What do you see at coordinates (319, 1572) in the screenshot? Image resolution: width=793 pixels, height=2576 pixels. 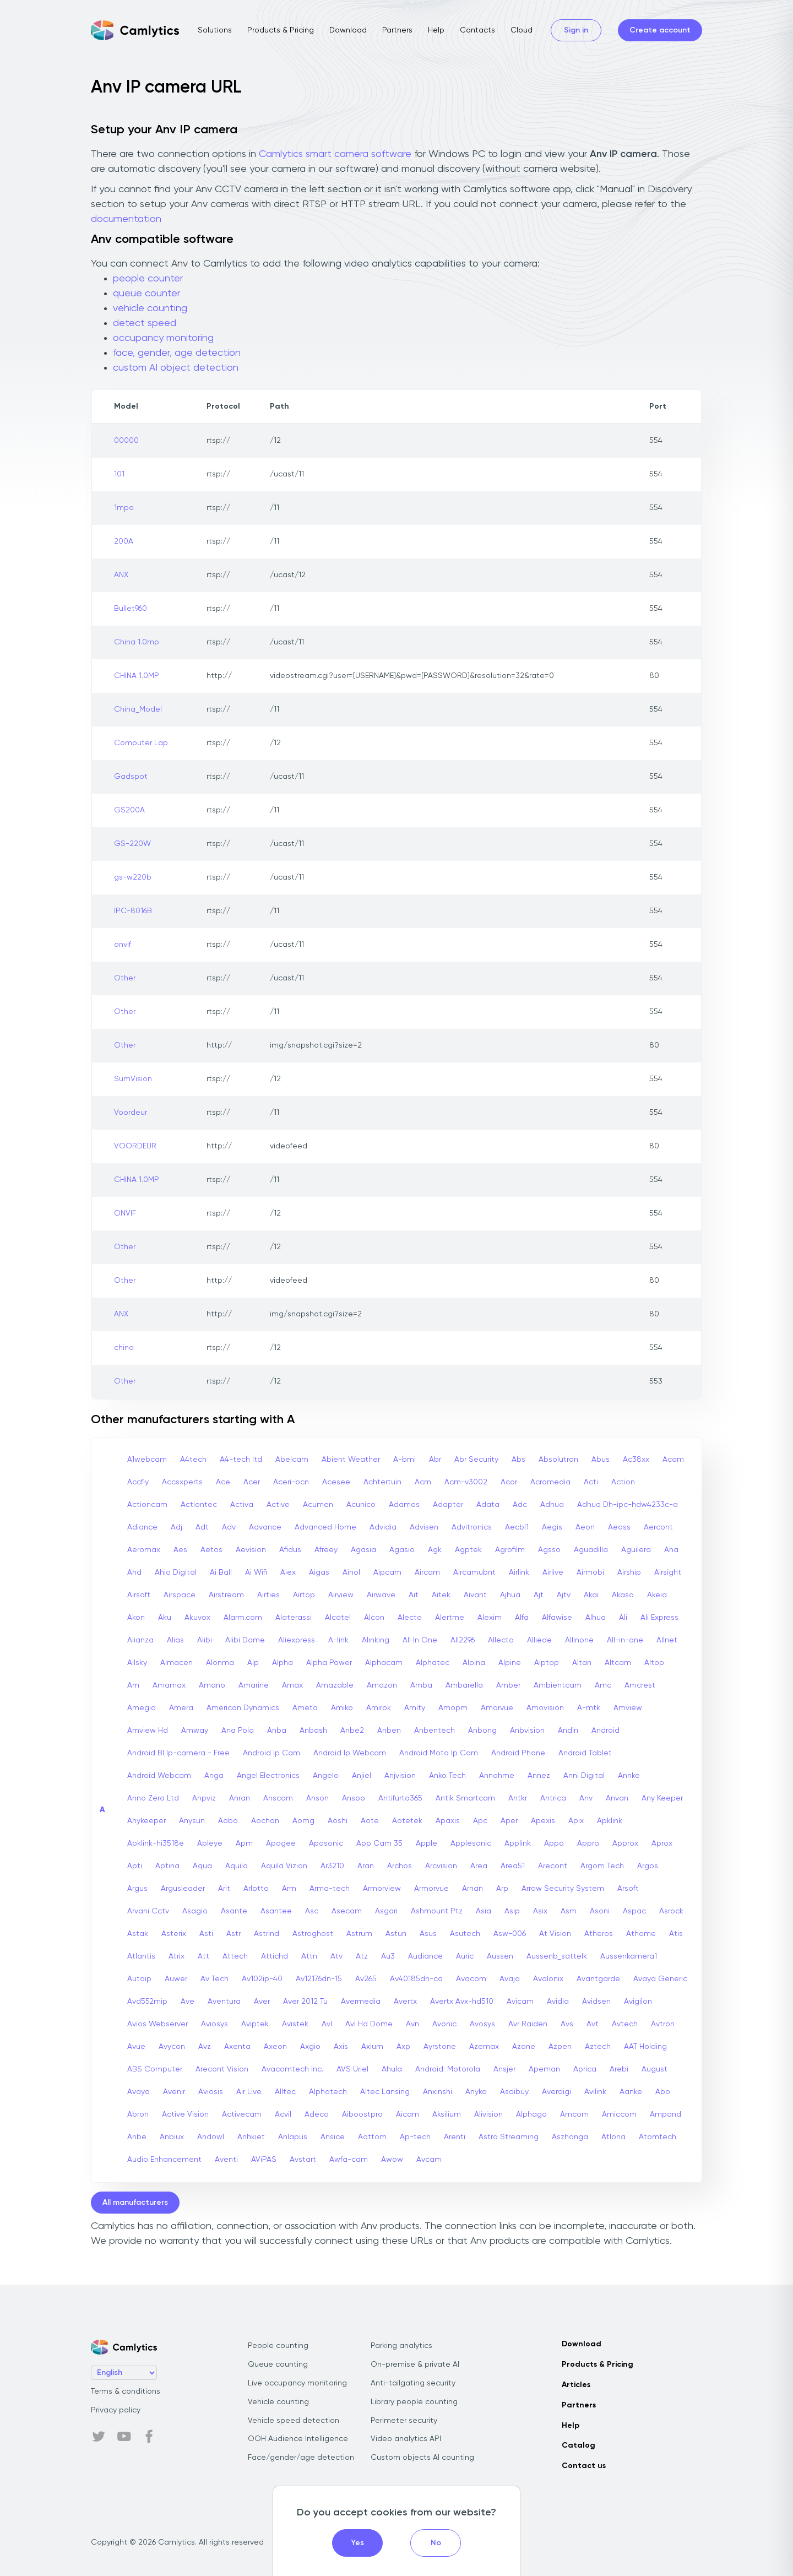 I see `Aigas` at bounding box center [319, 1572].